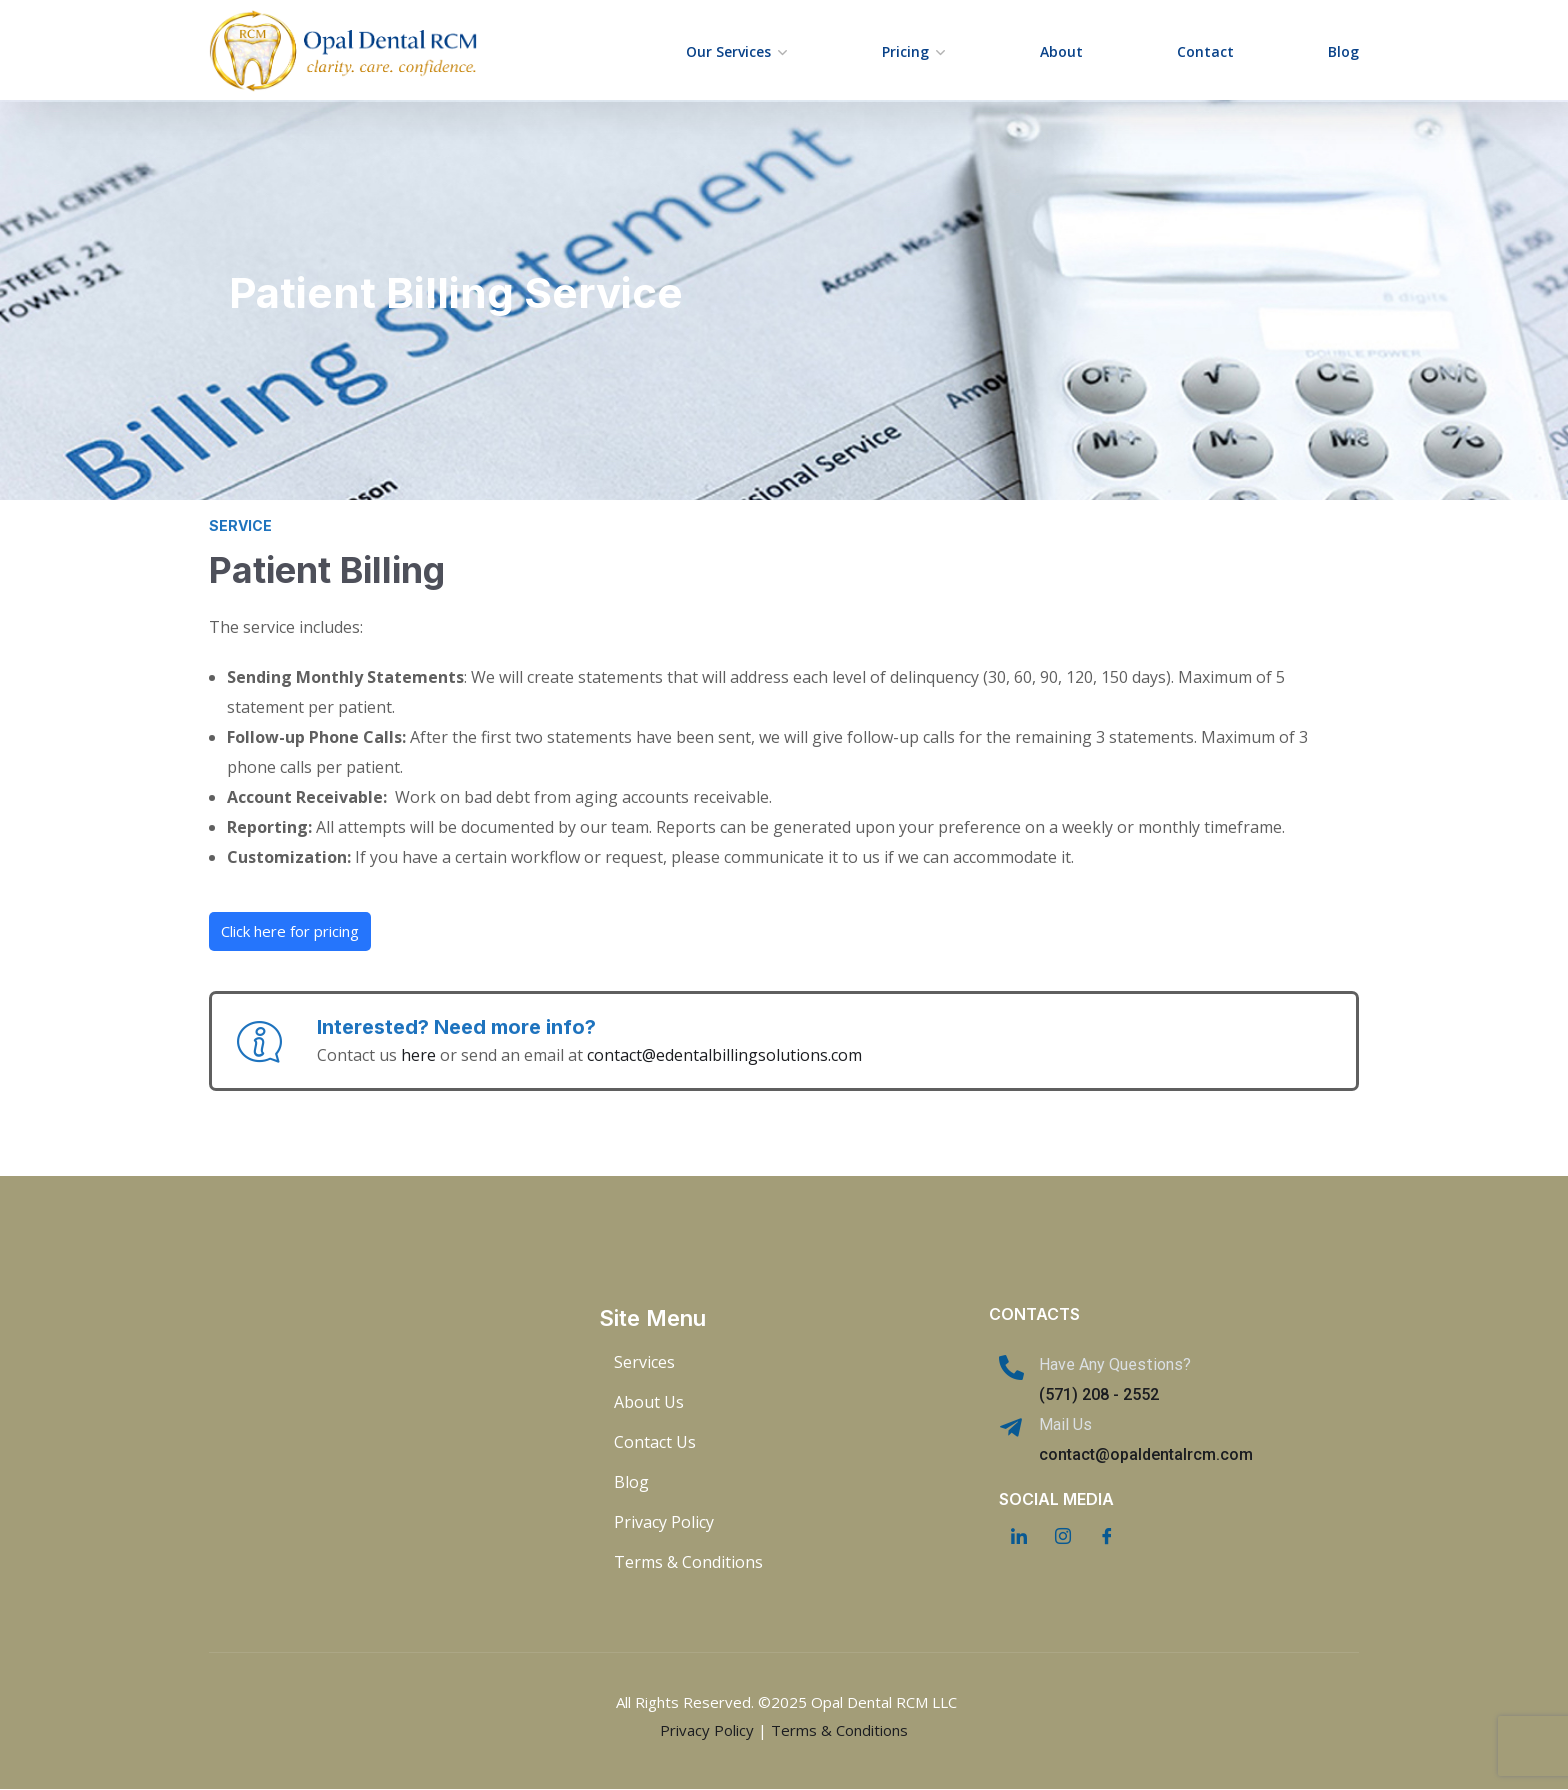  Describe the element at coordinates (1115, 1364) in the screenshot. I see `Have Any Questions?` at that location.